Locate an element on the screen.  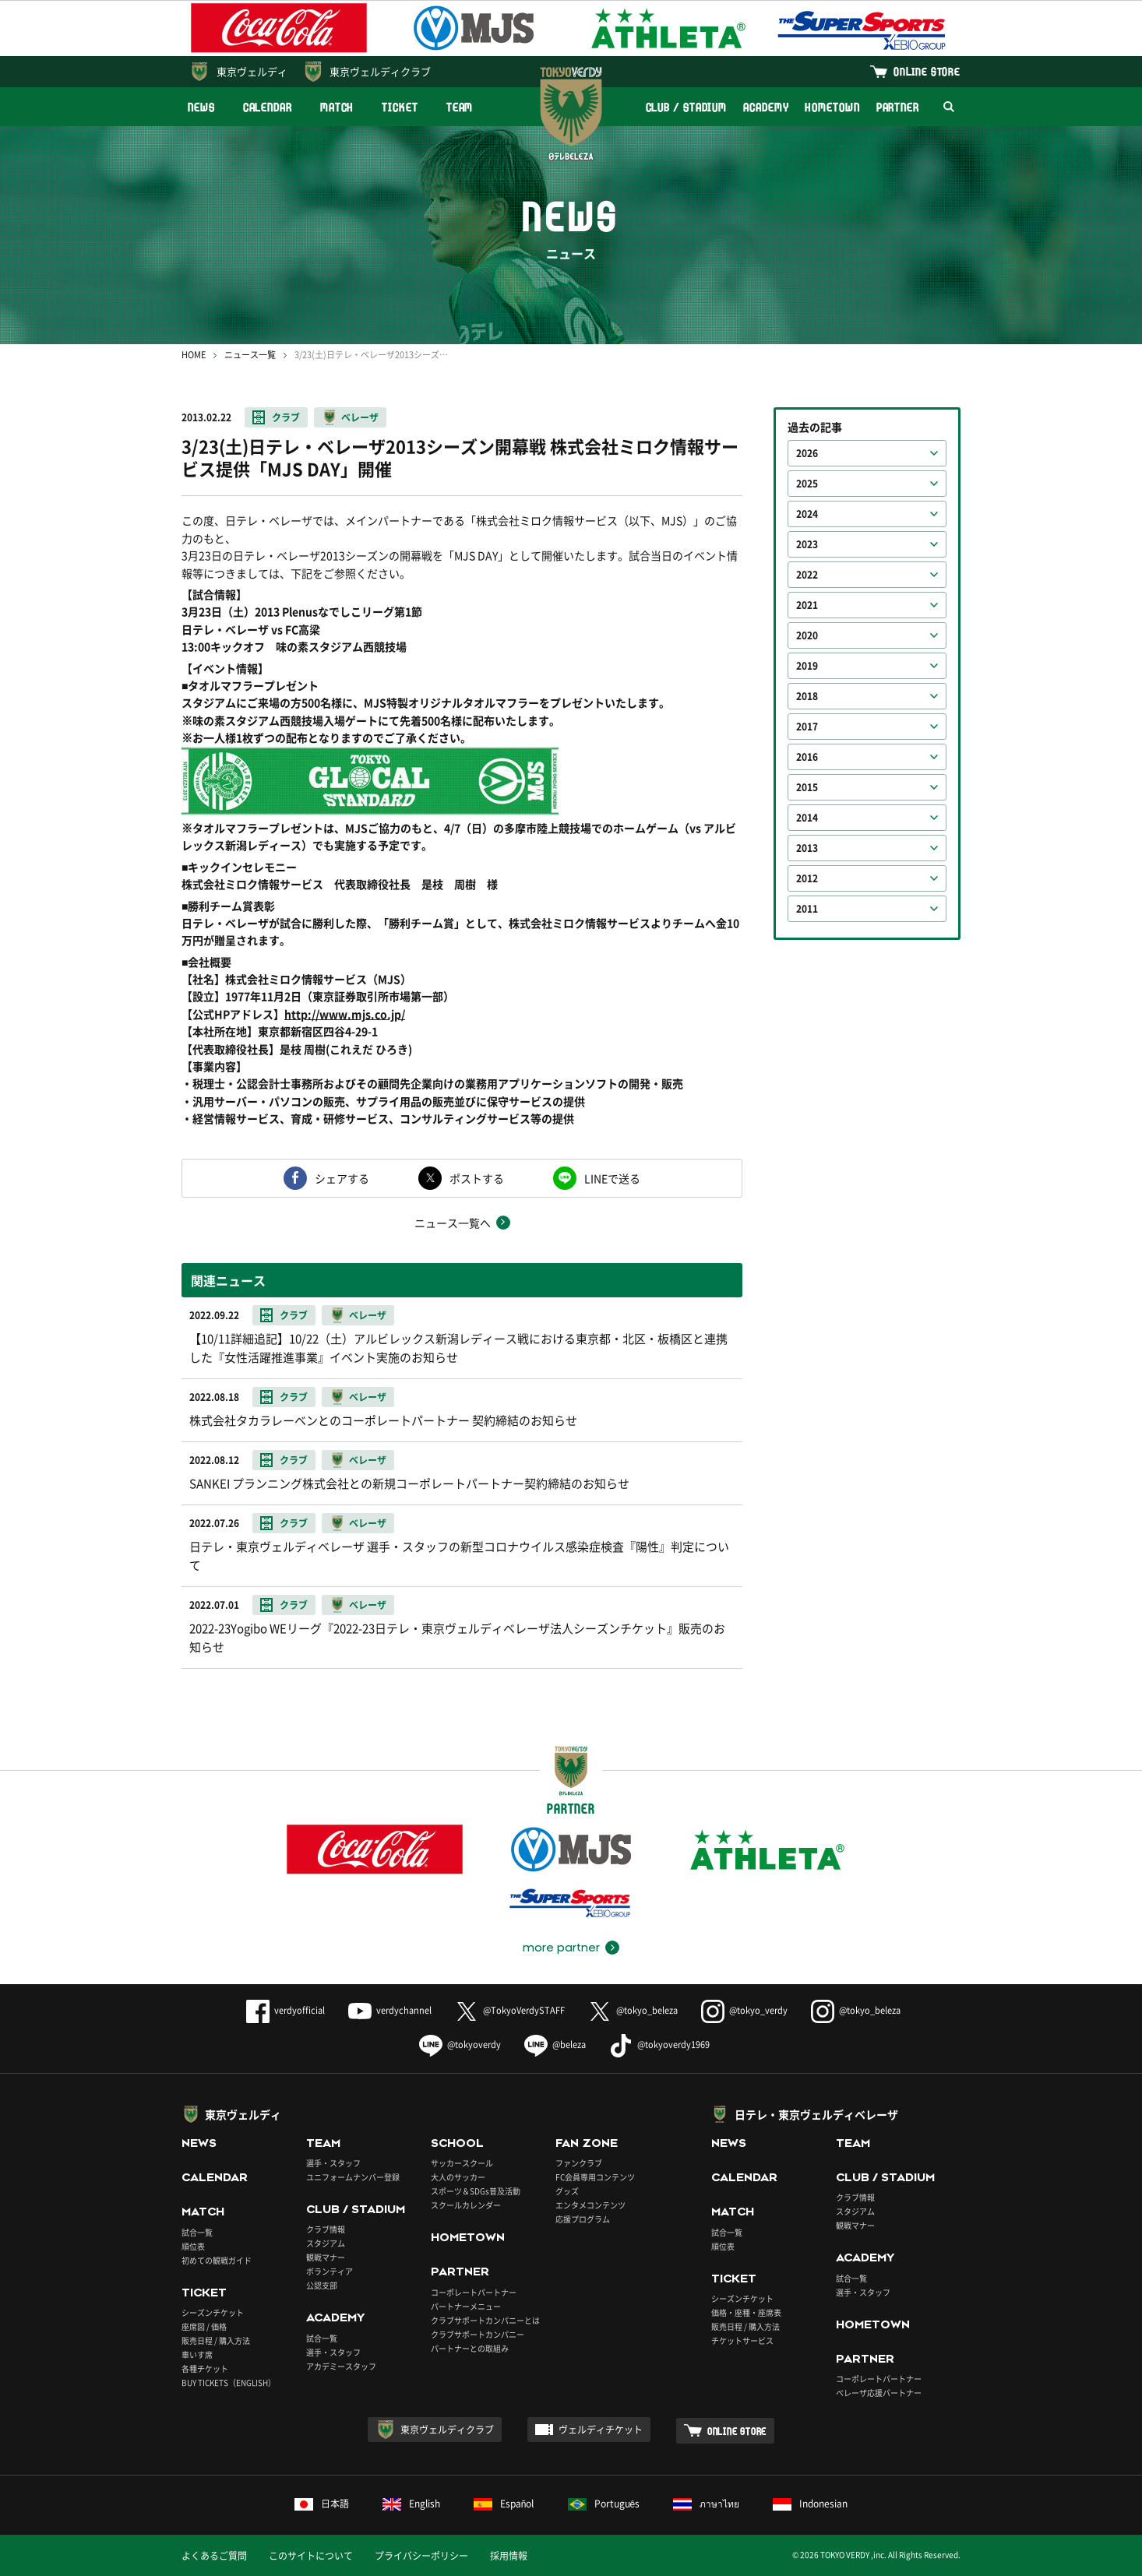
2019 is located at coordinates (807, 666).